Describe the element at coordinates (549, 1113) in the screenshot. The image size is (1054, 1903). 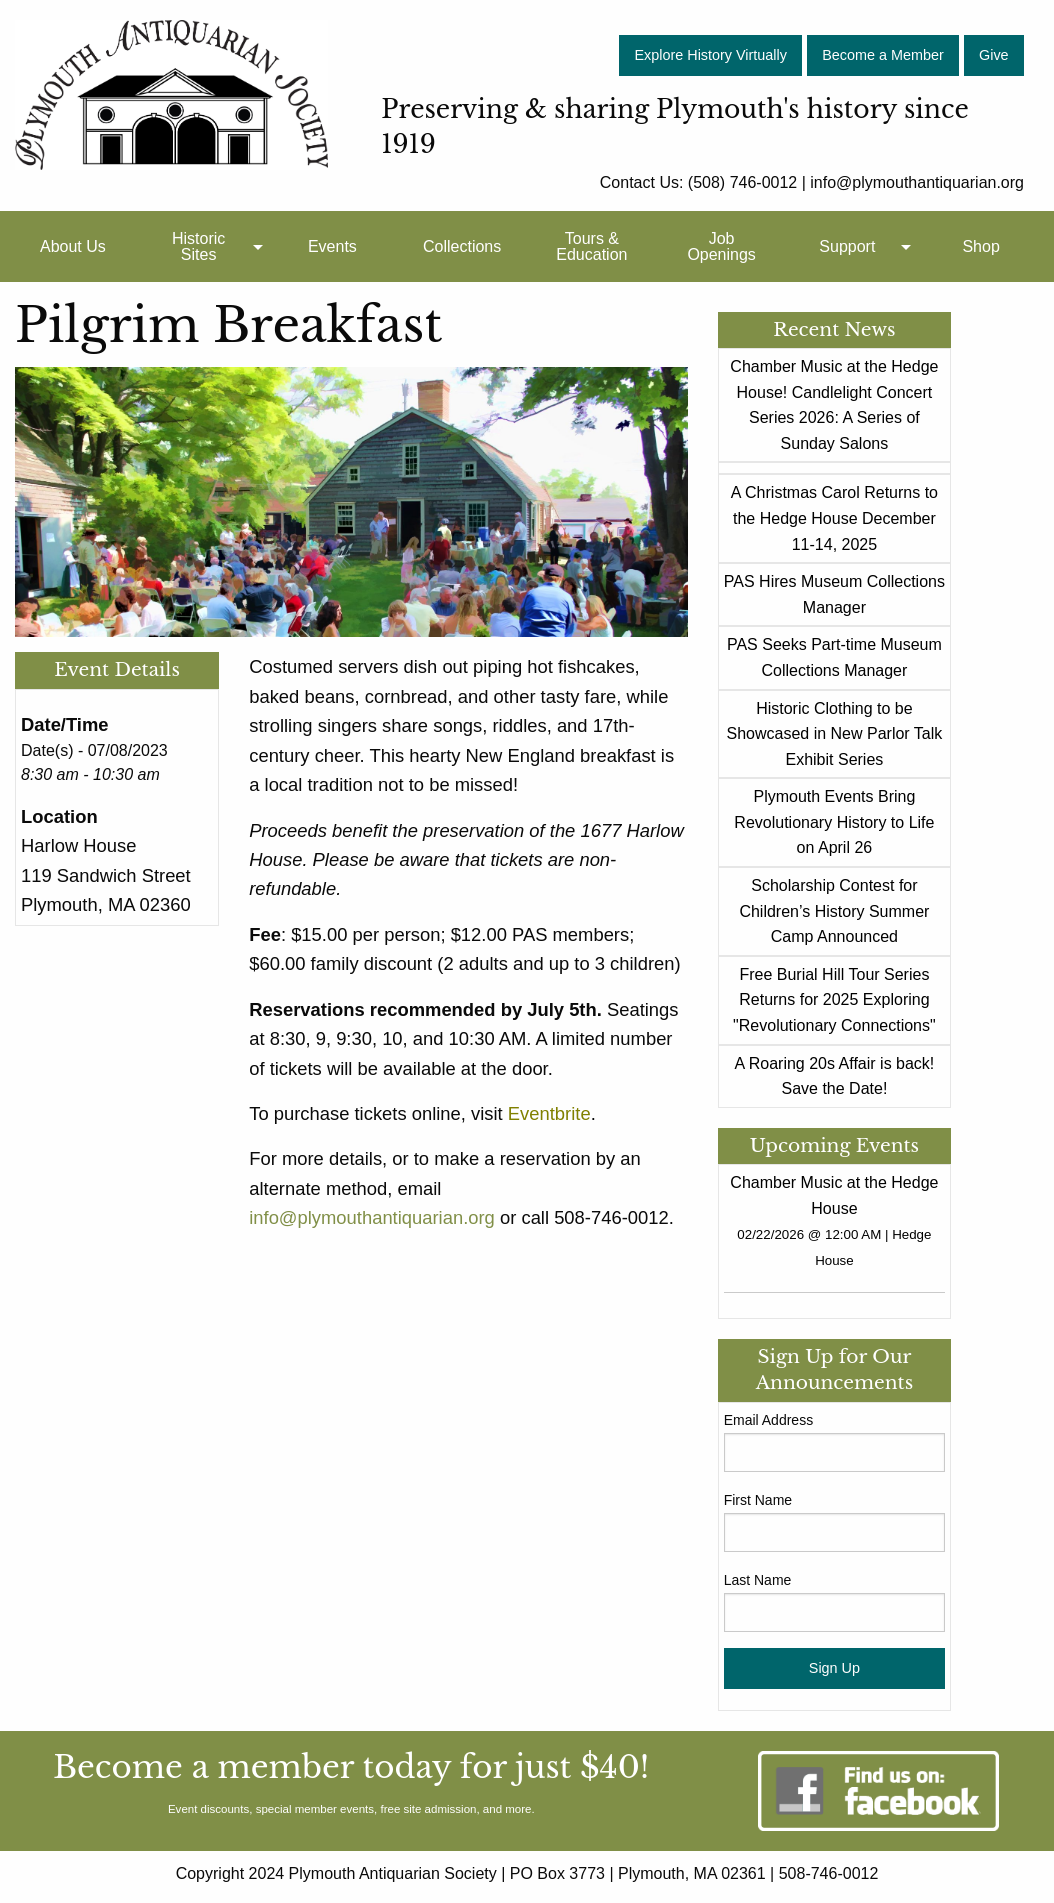
I see `Eventbrite` at that location.